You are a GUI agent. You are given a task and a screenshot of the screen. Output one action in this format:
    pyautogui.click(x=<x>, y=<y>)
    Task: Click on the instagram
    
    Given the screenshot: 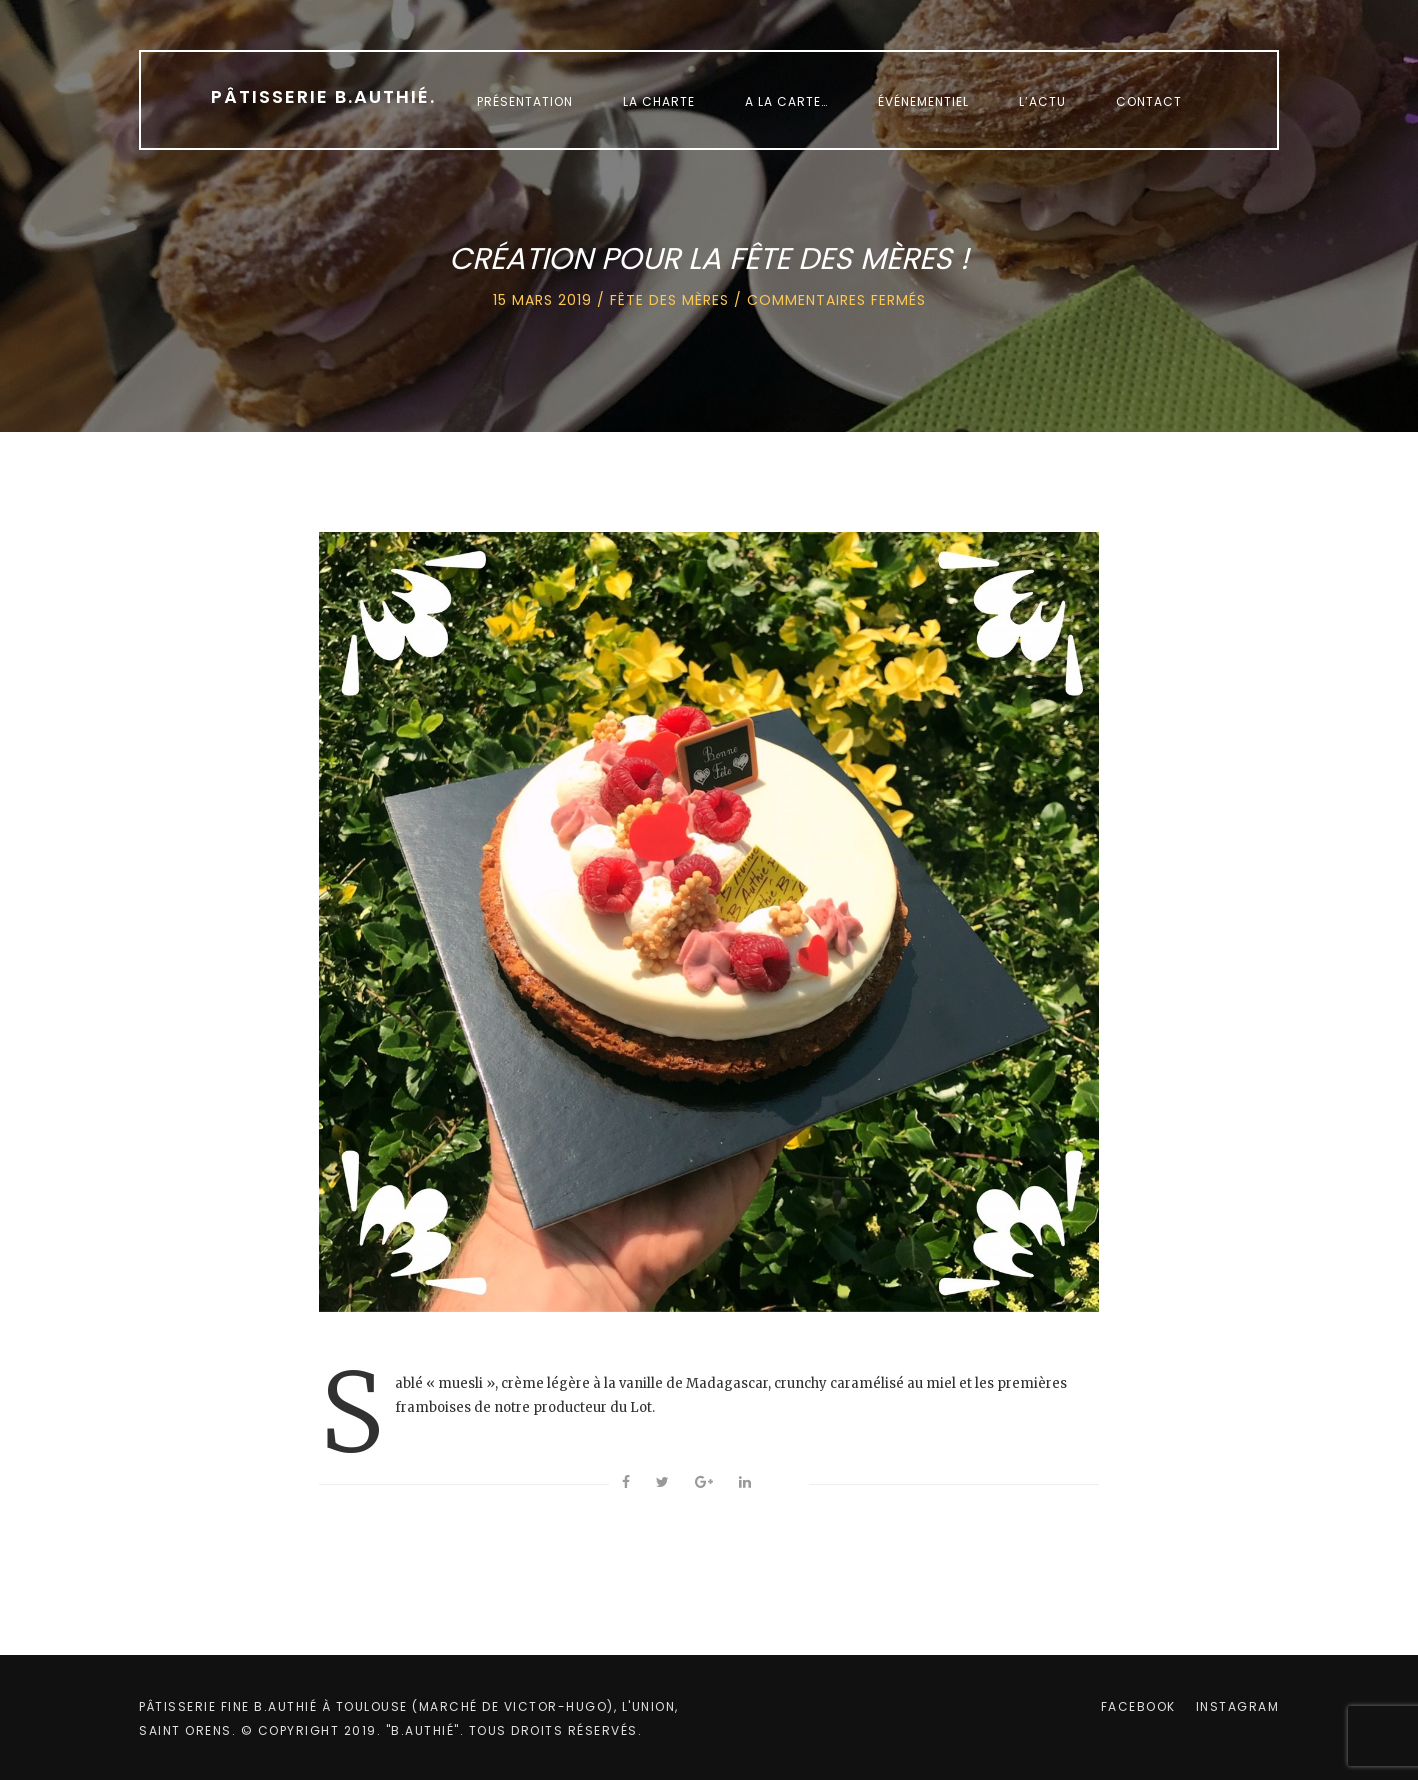 What is the action you would take?
    pyautogui.click(x=1238, y=1706)
    